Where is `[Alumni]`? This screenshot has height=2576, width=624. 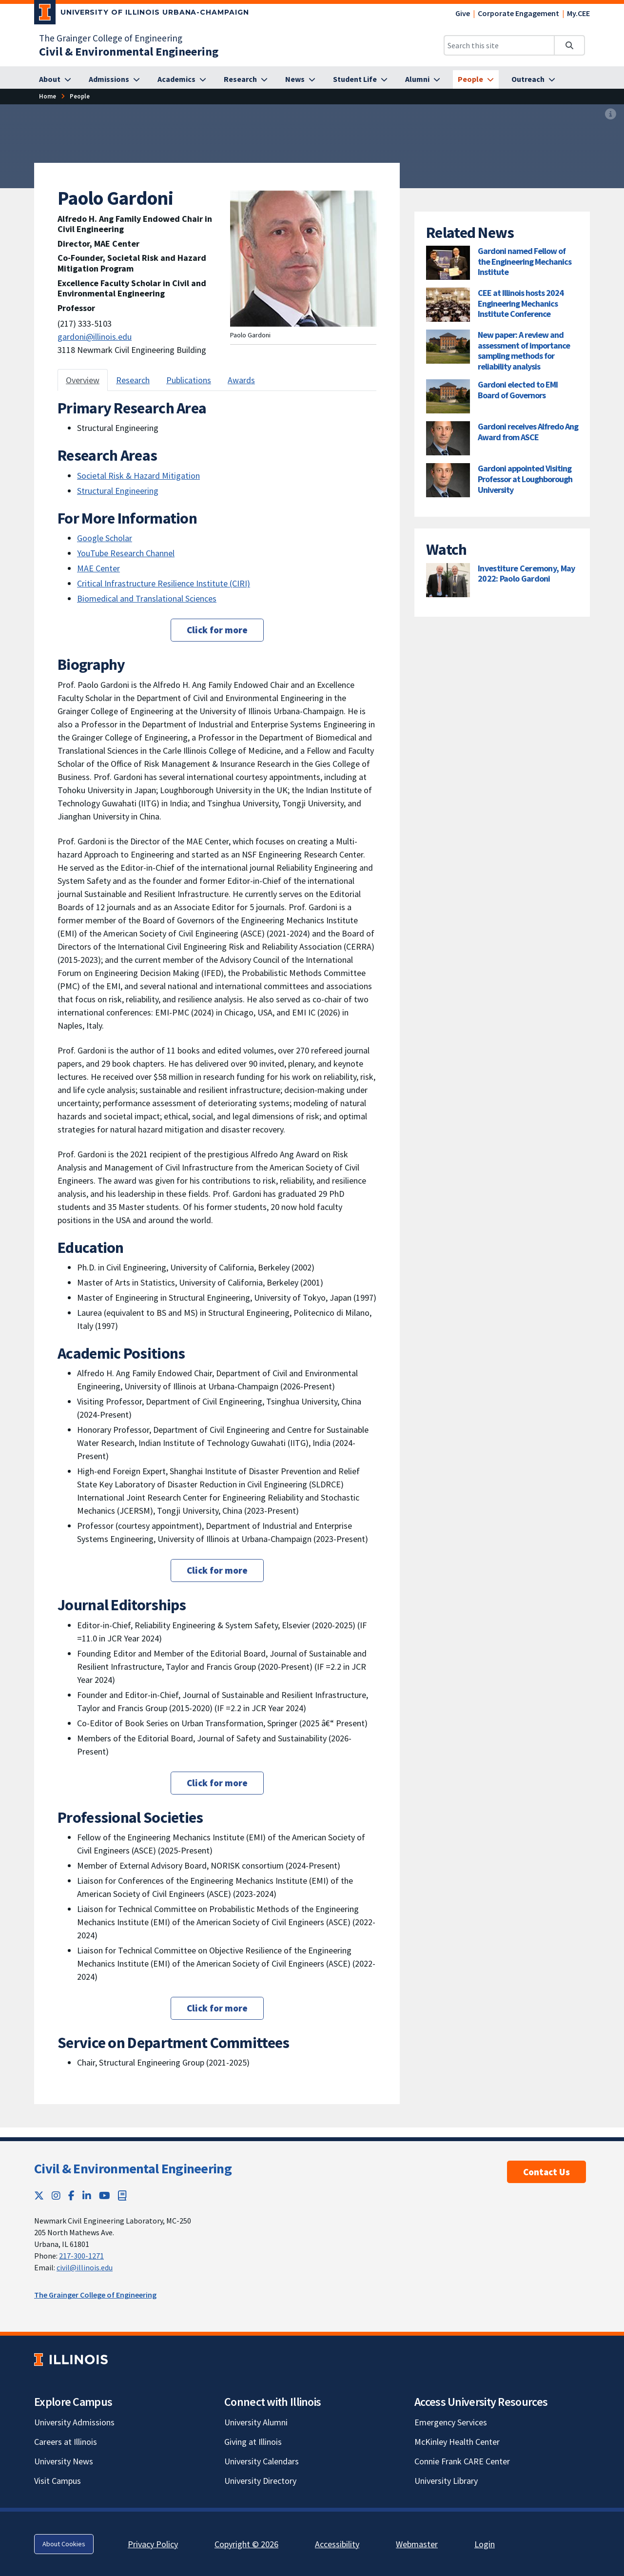
[Alumni] is located at coordinates (422, 79).